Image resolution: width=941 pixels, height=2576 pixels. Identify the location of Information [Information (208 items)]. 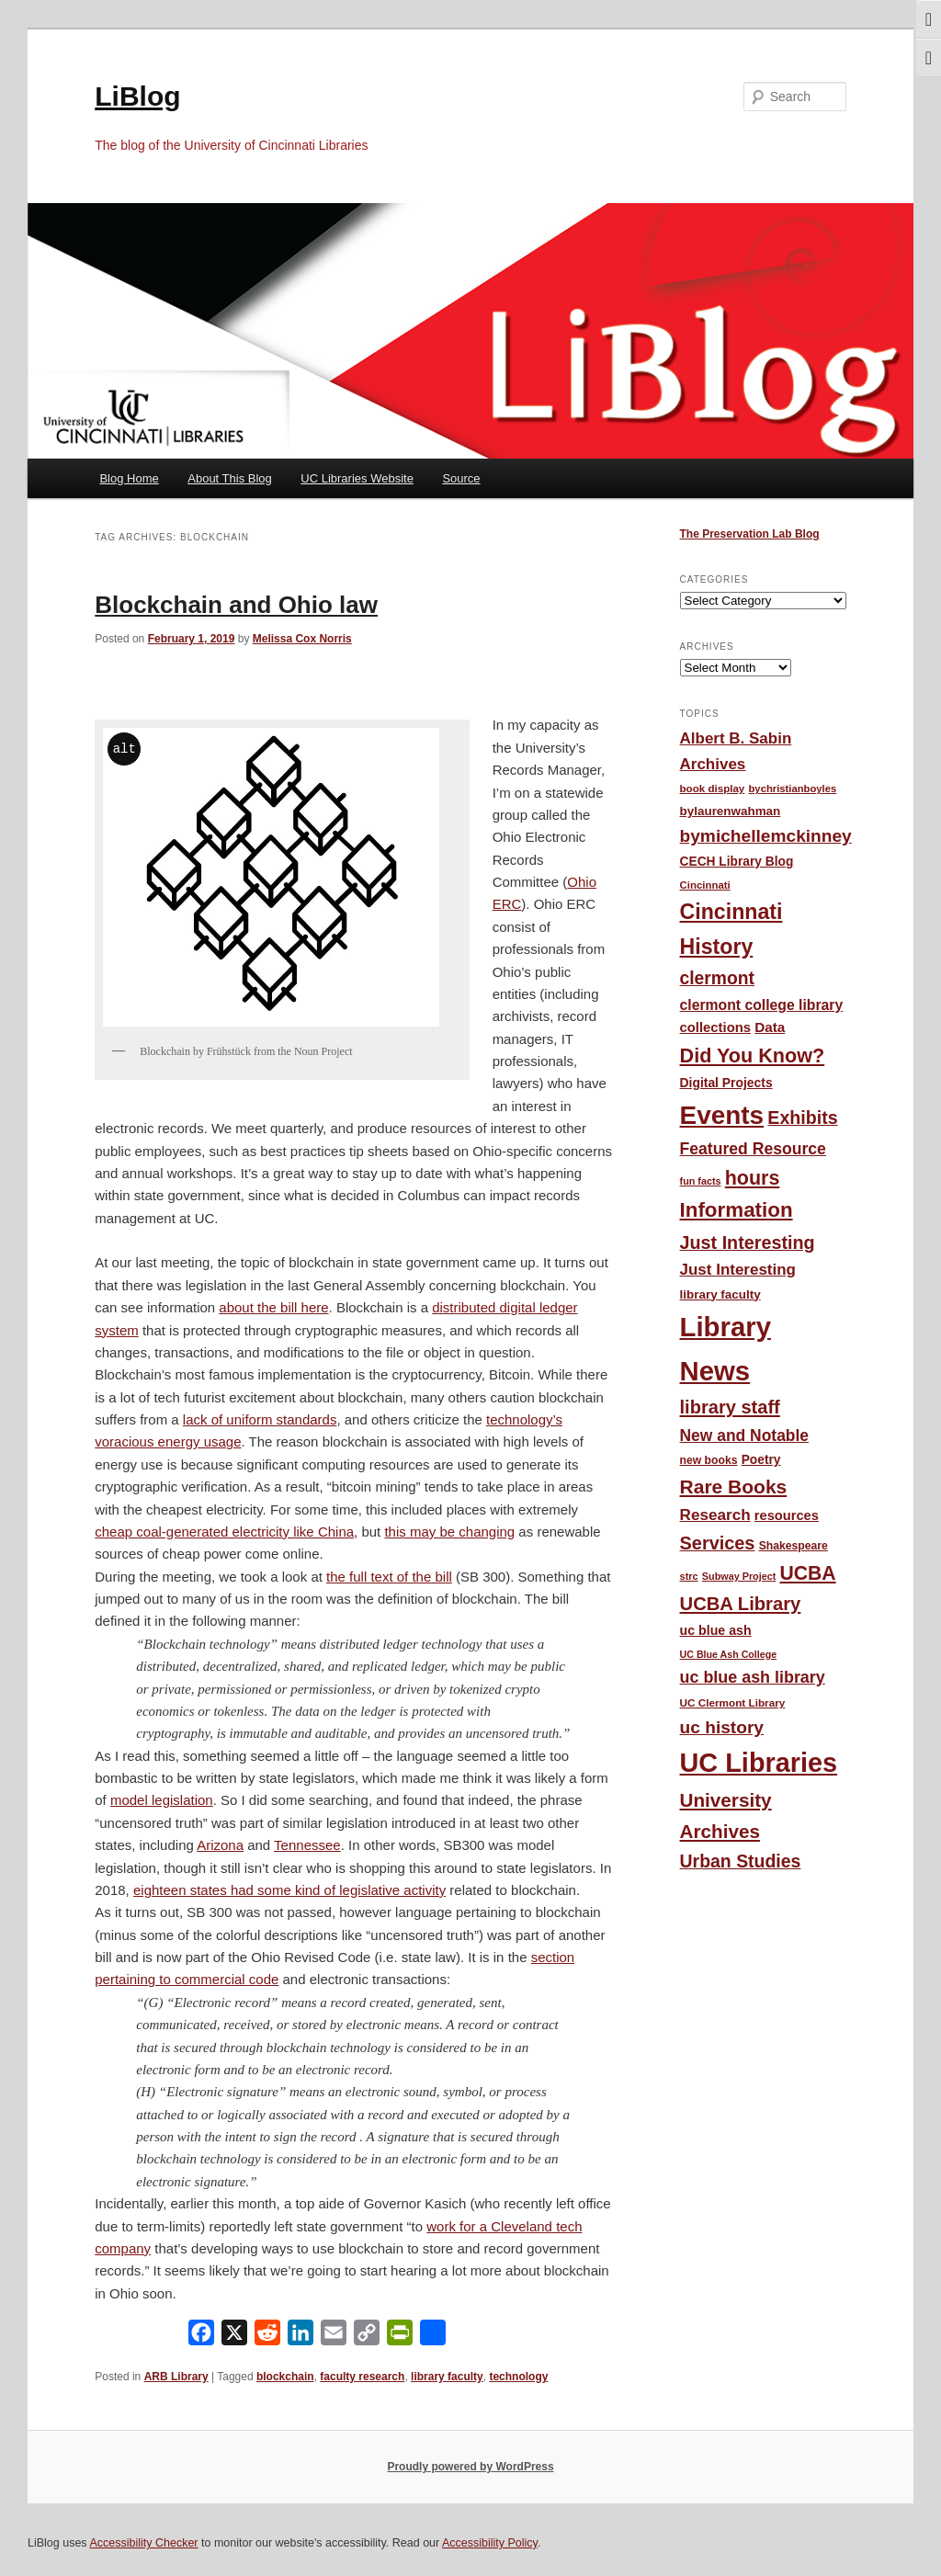
(736, 1209).